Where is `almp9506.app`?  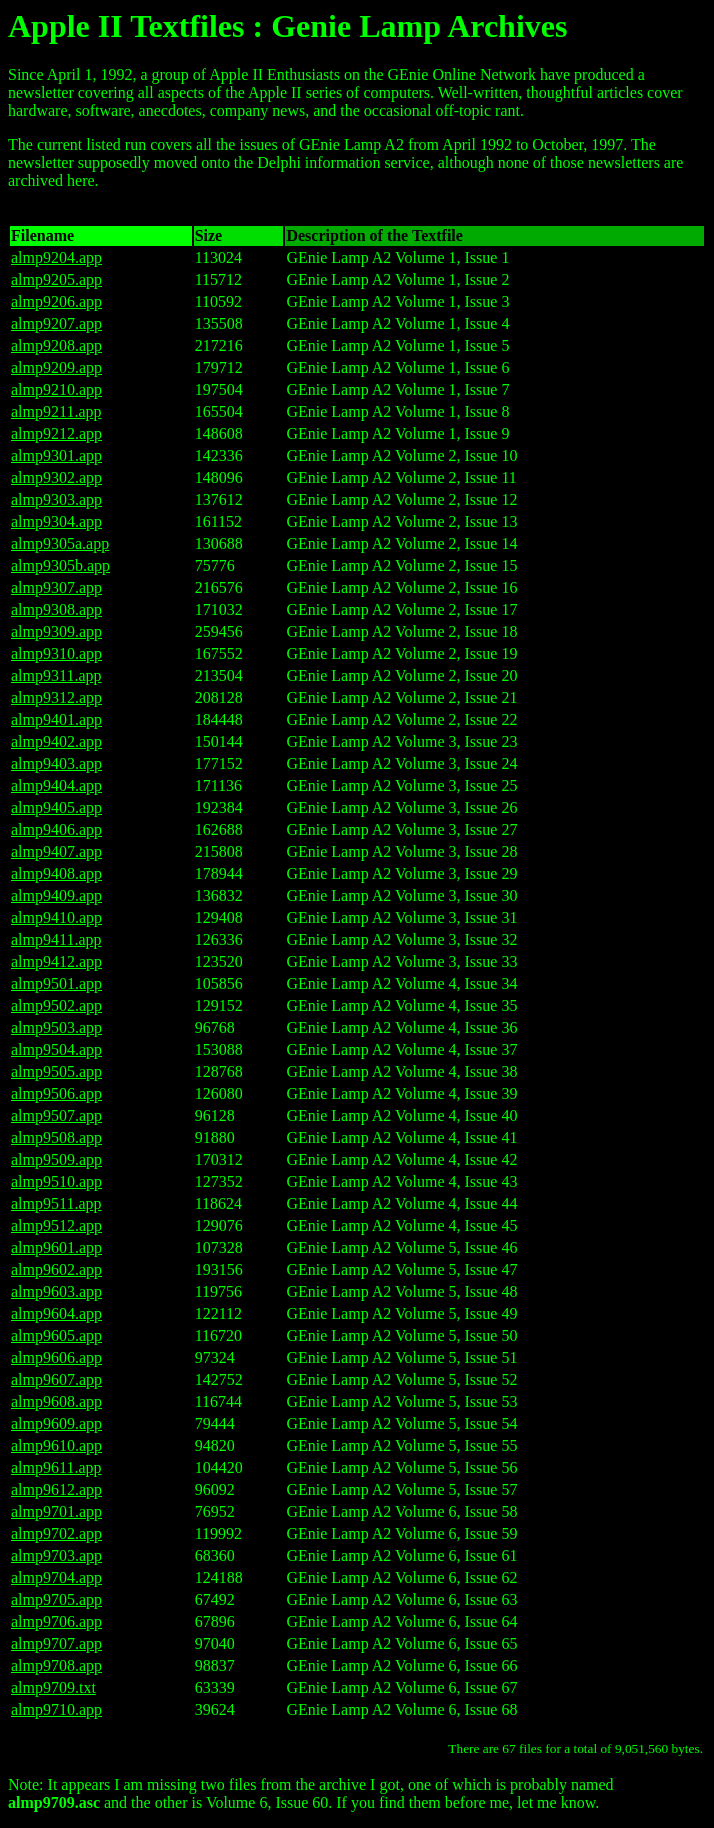 almp9506.app is located at coordinates (56, 1093).